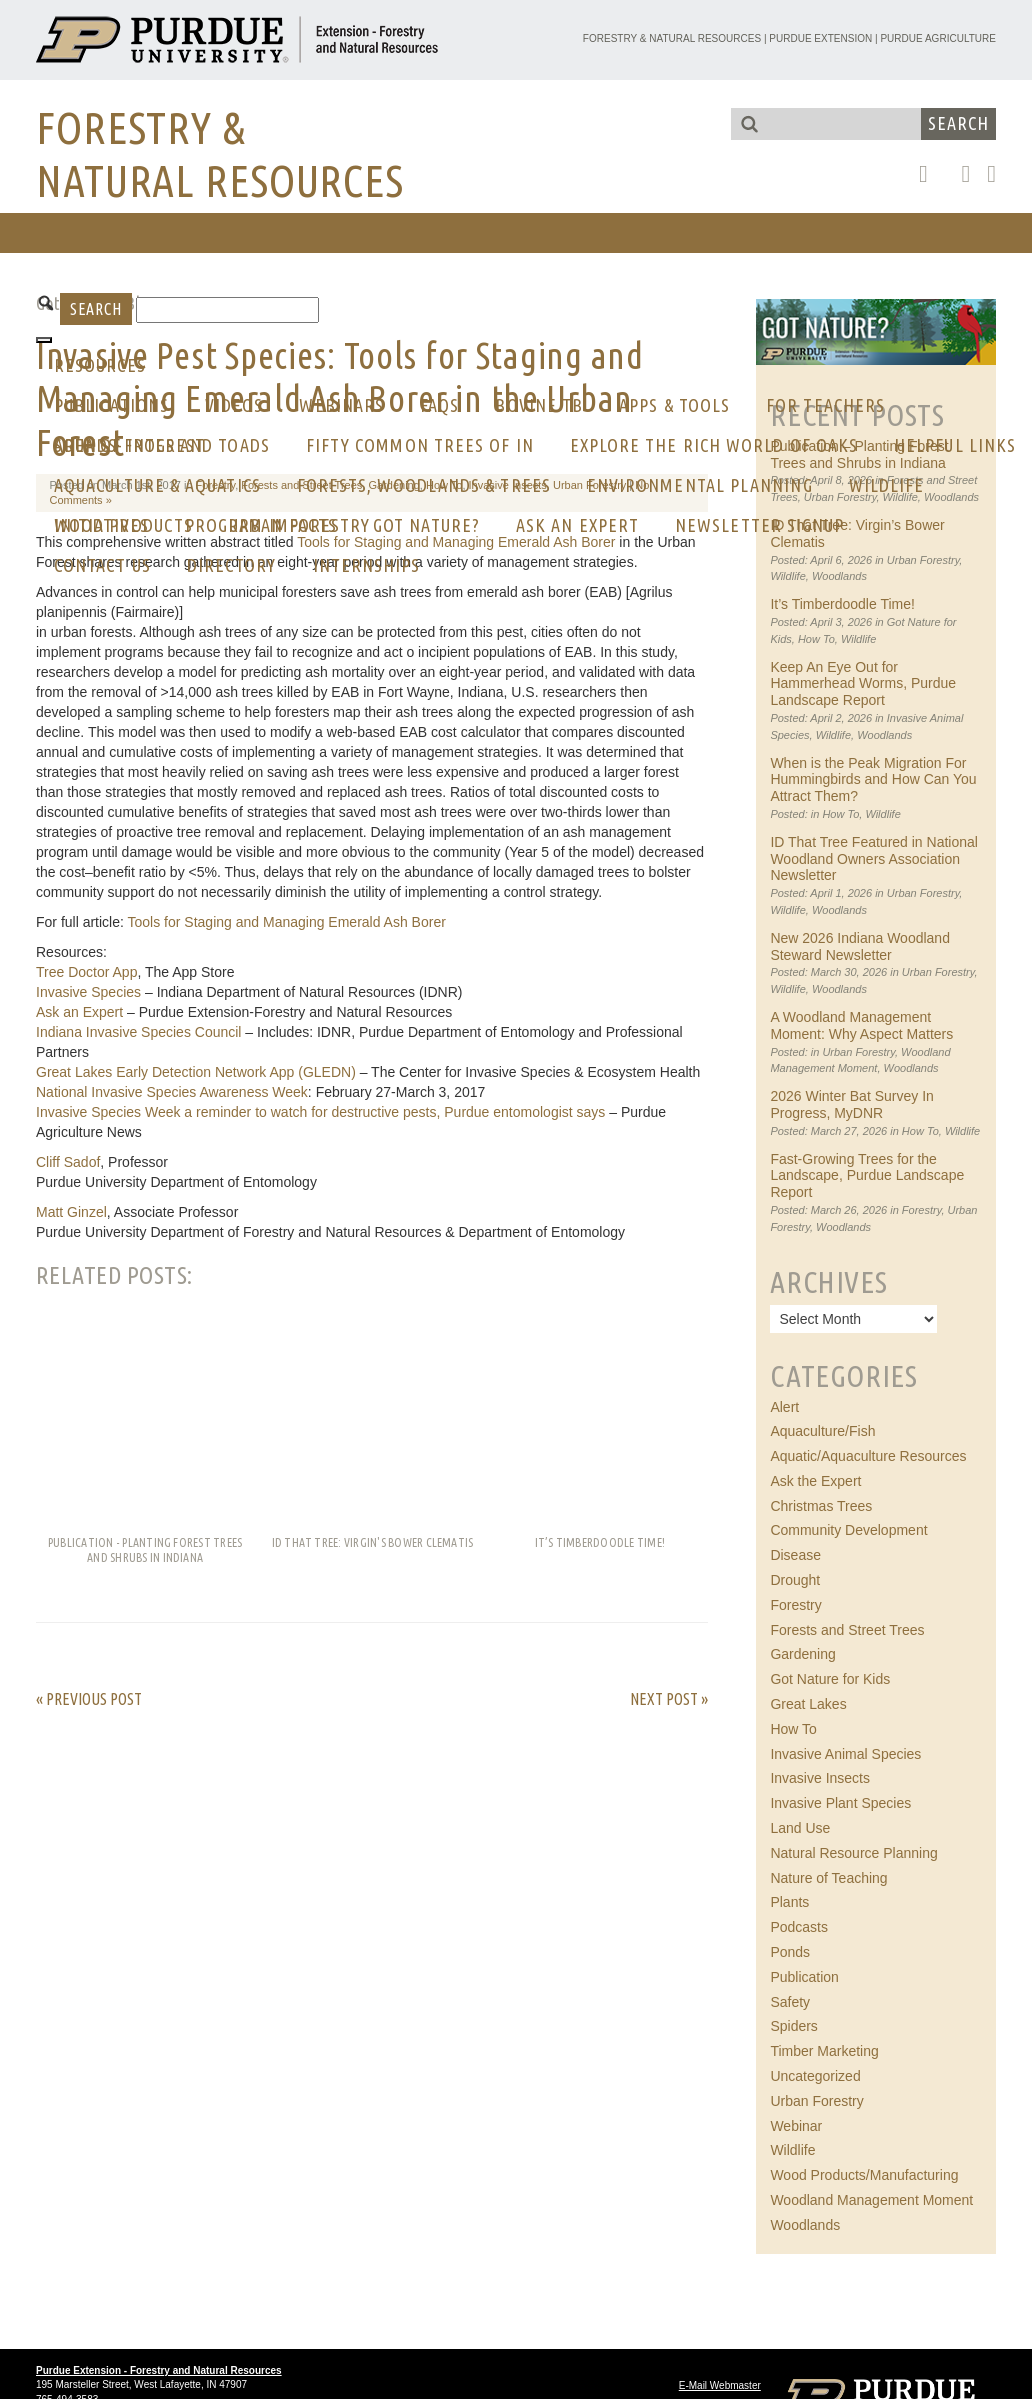  Describe the element at coordinates (793, 2026) in the screenshot. I see `Spiders` at that location.